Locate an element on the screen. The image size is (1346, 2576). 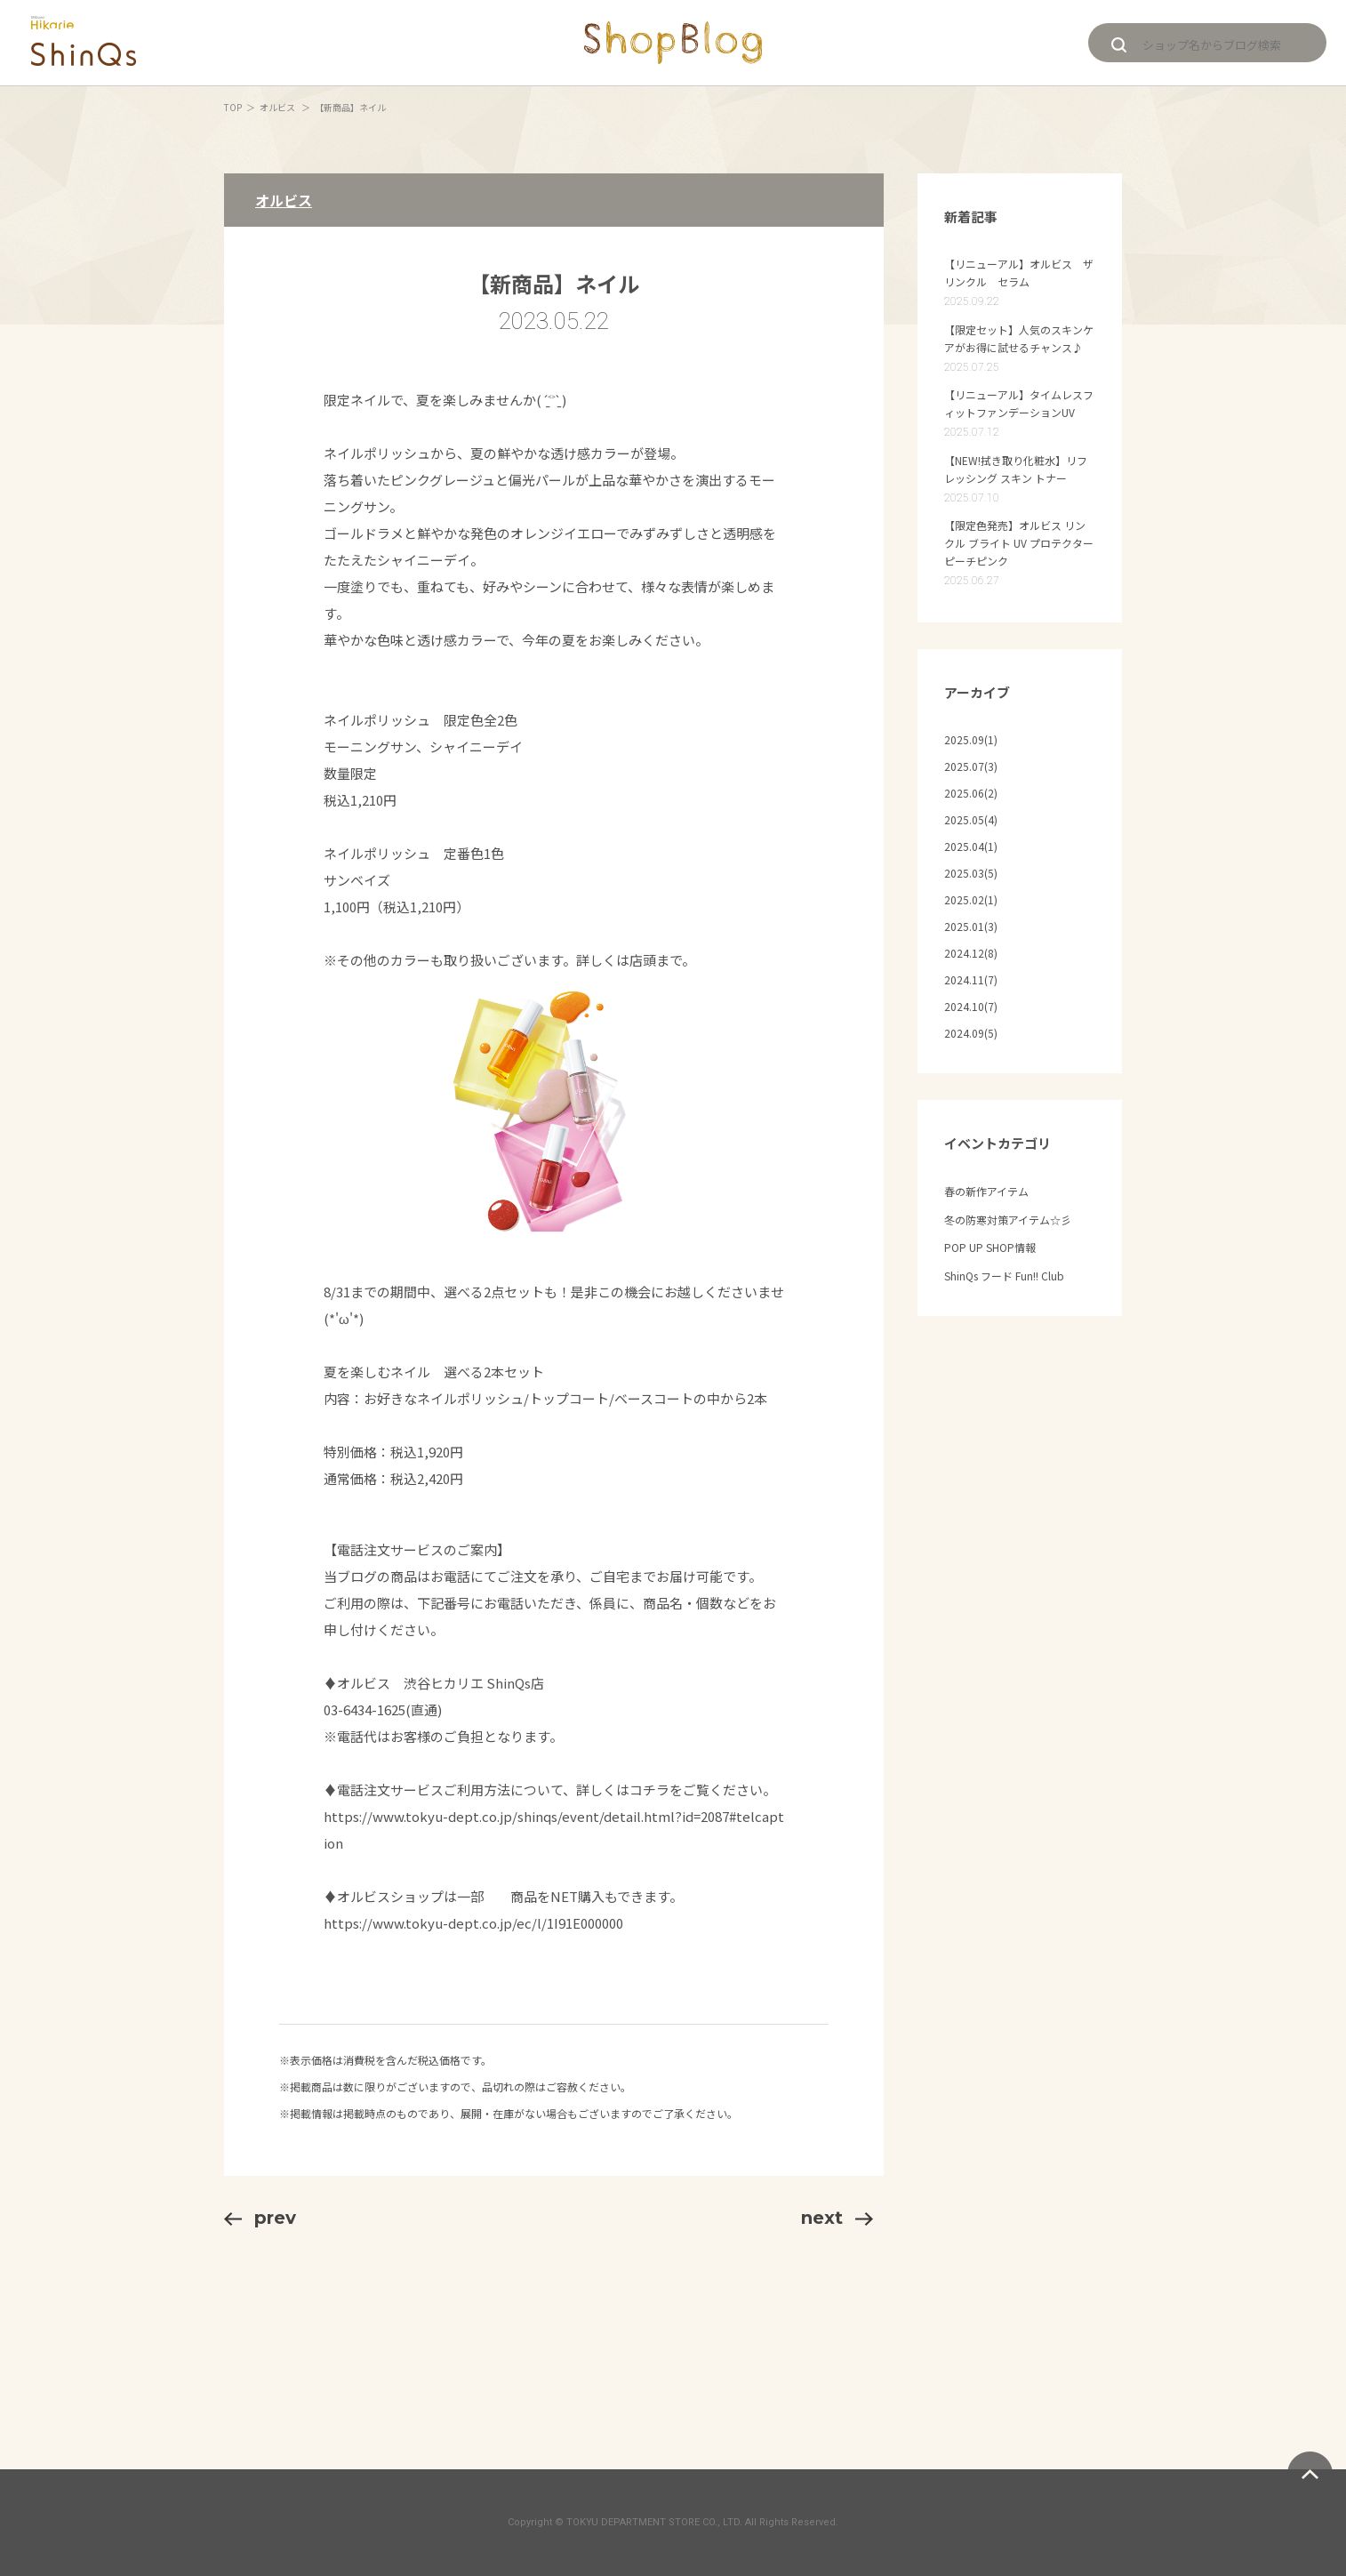
TOP is located at coordinates (233, 107).